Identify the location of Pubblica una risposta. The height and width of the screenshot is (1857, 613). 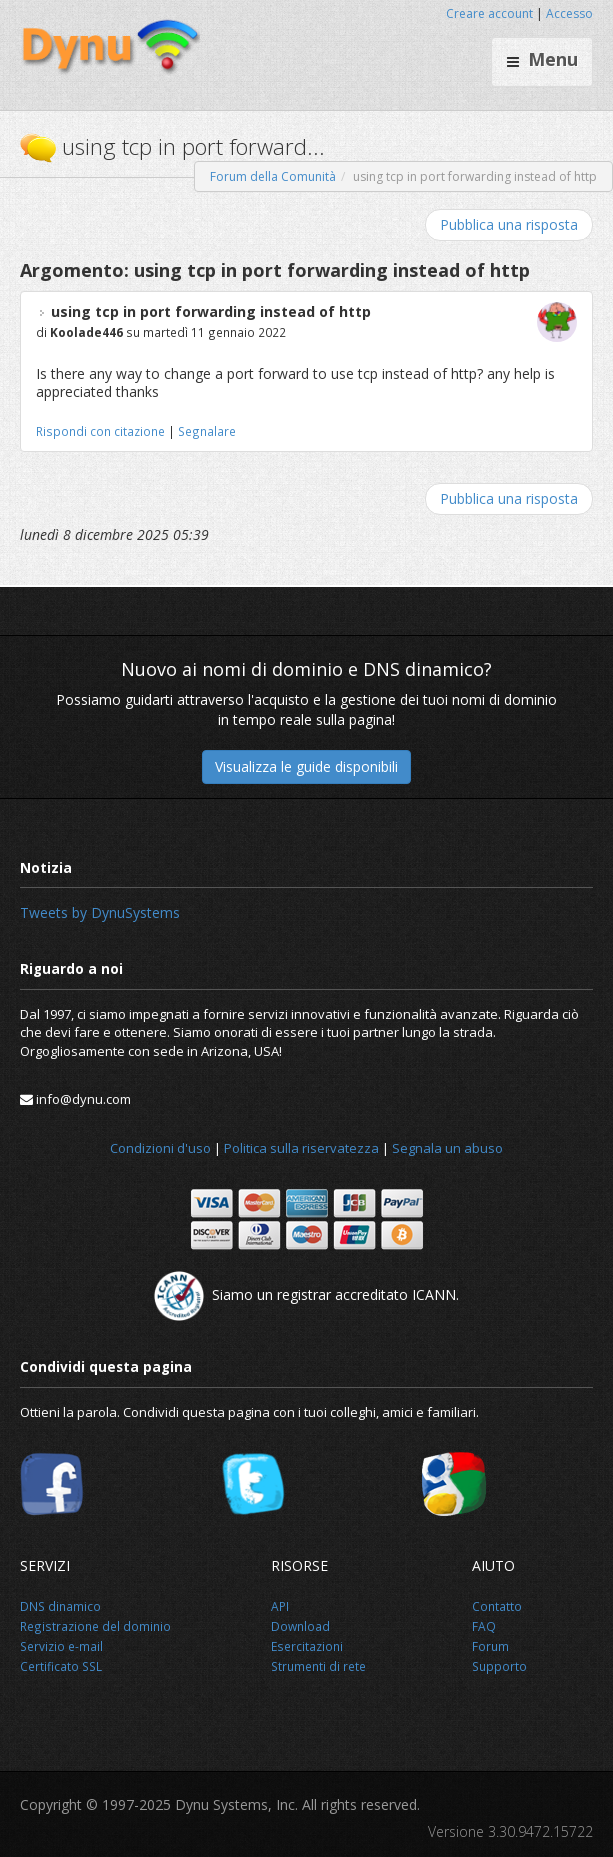
(509, 224).